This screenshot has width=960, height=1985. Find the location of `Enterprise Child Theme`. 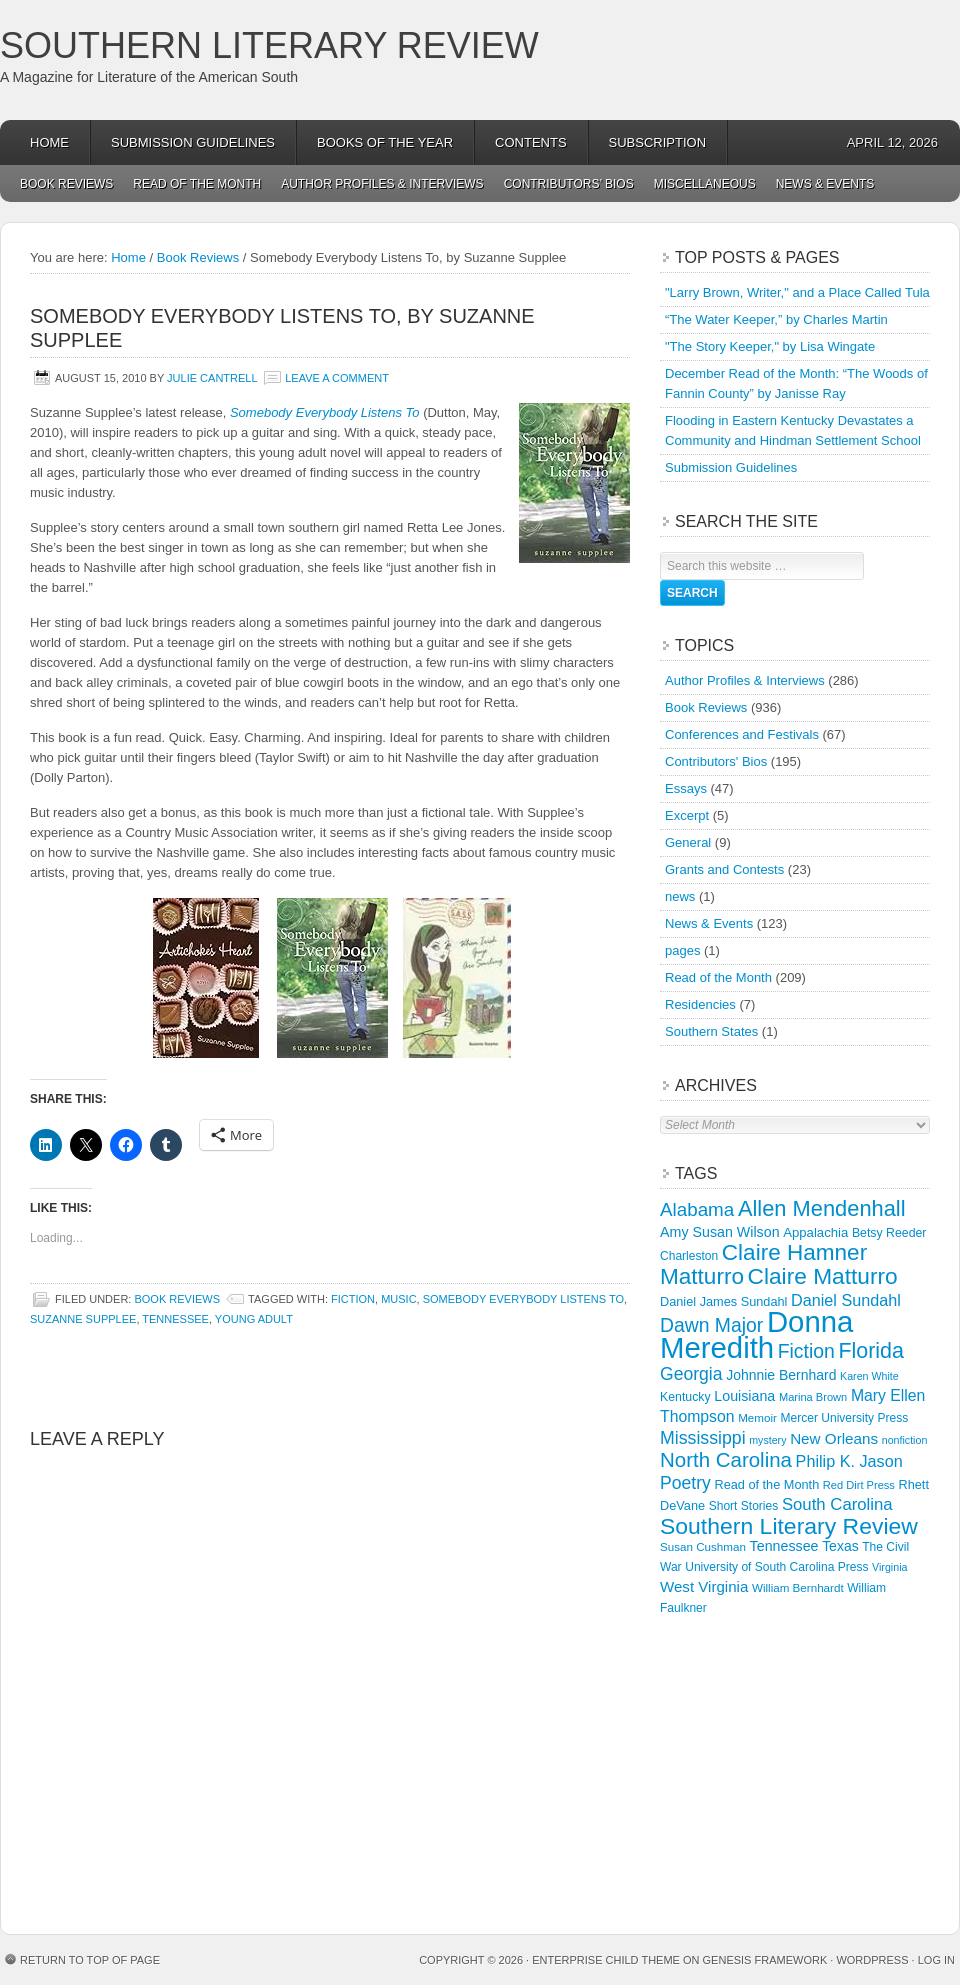

Enterprise Child Theme is located at coordinates (606, 1960).